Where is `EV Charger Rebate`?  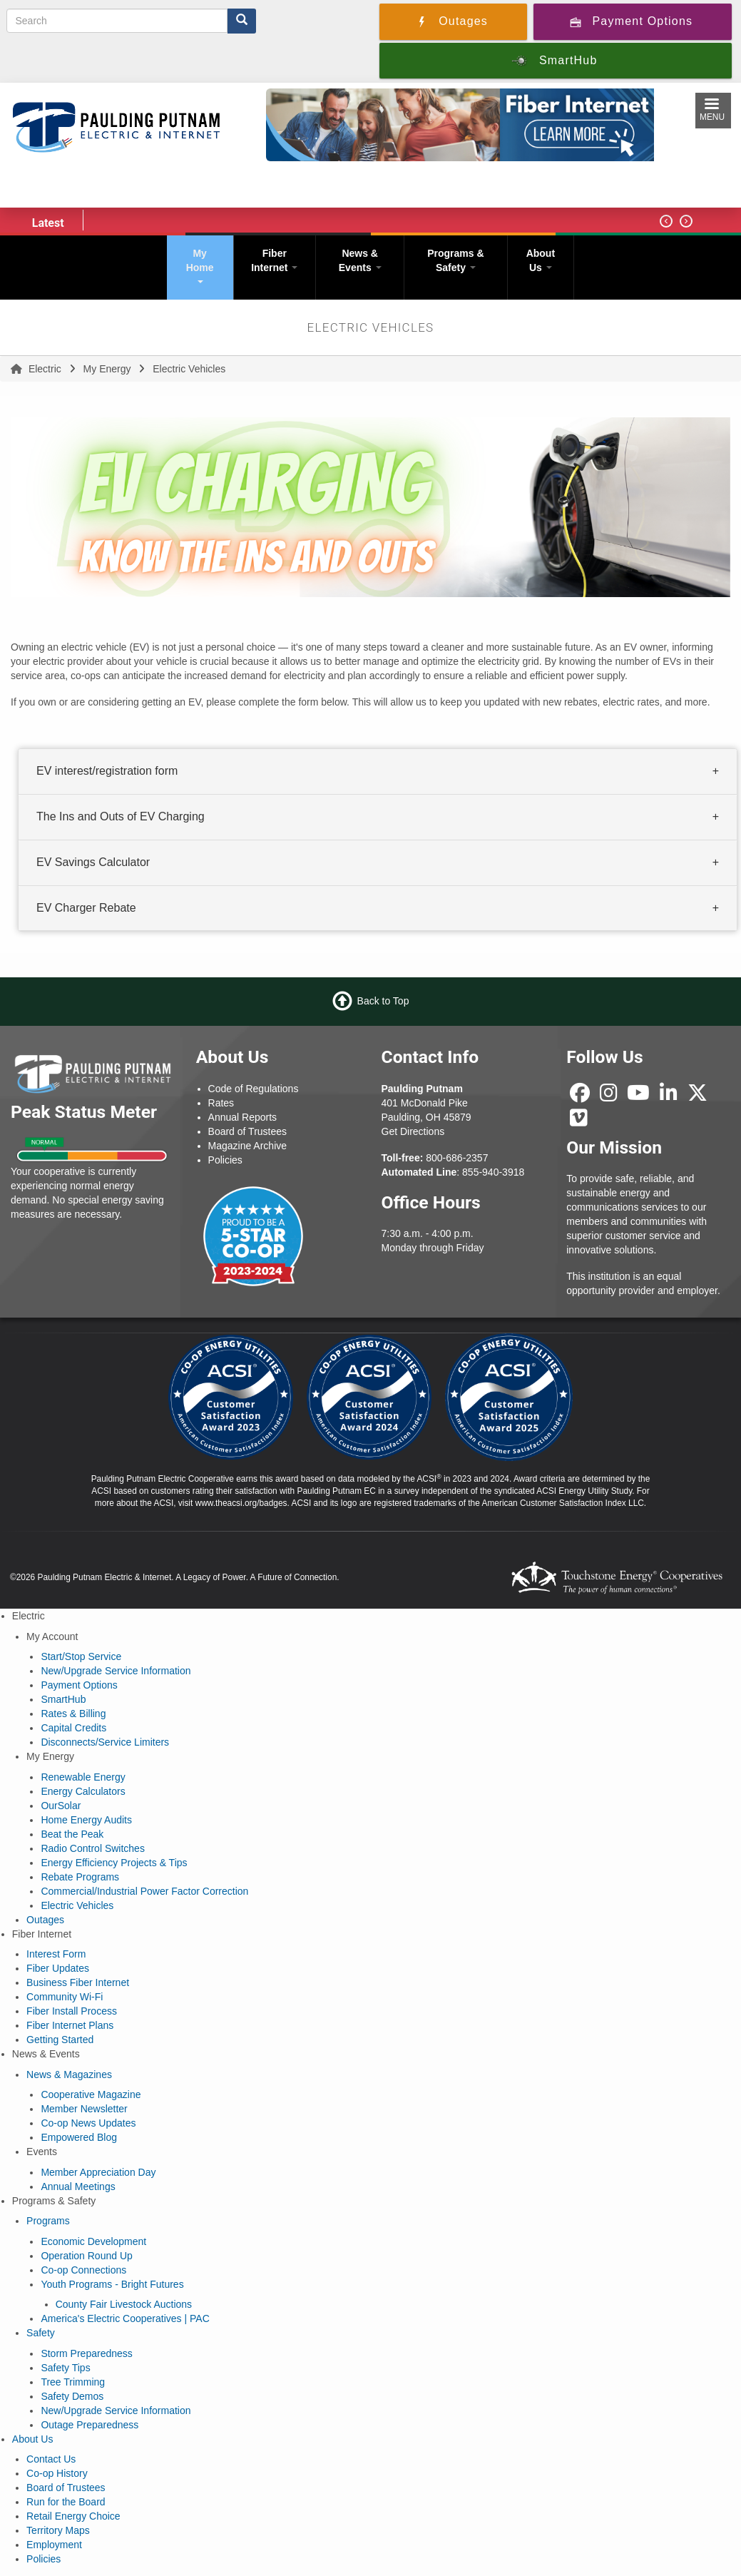 EV Charger Rebate is located at coordinates (86, 908).